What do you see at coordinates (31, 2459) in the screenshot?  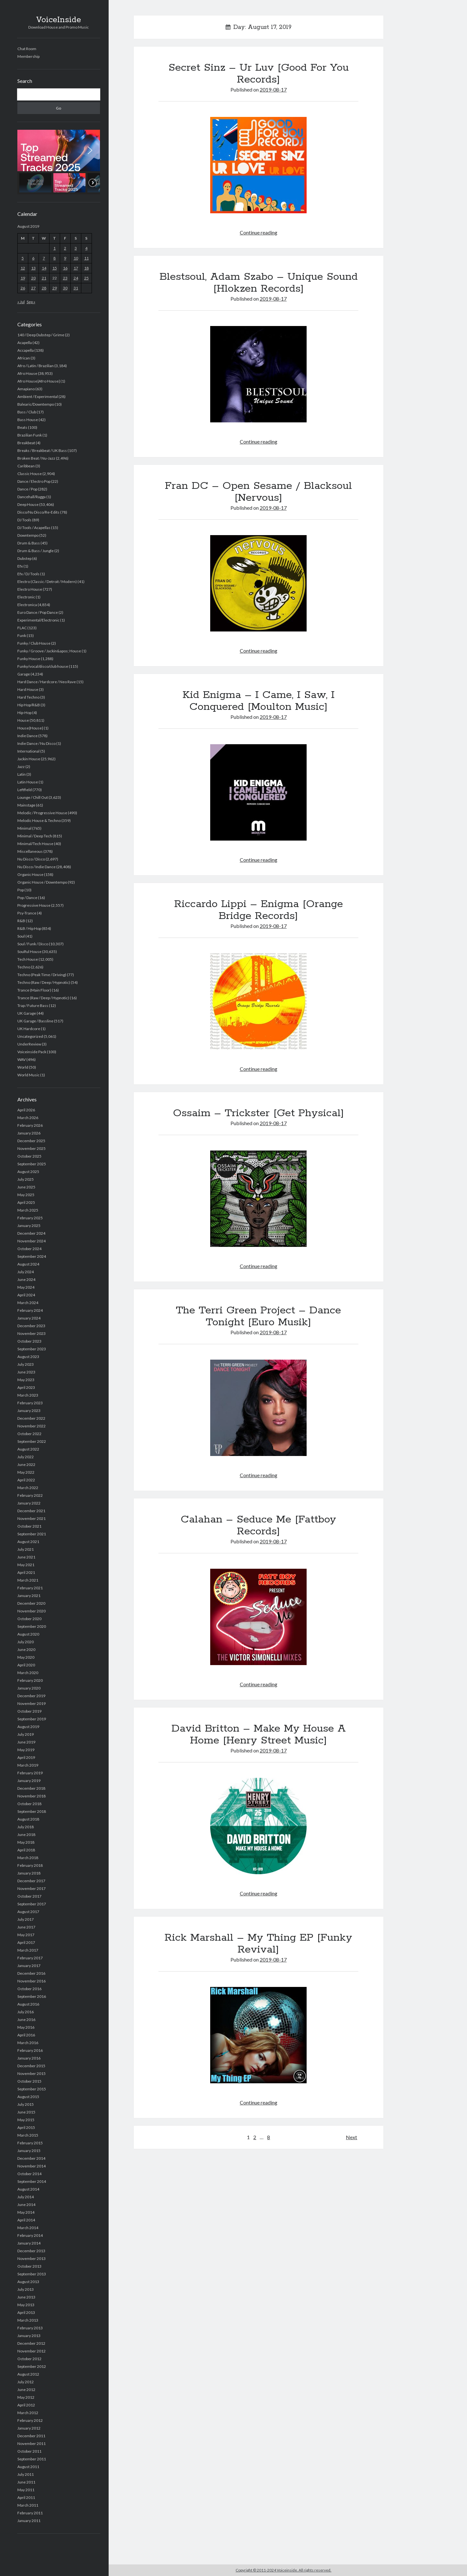 I see `September 2011` at bounding box center [31, 2459].